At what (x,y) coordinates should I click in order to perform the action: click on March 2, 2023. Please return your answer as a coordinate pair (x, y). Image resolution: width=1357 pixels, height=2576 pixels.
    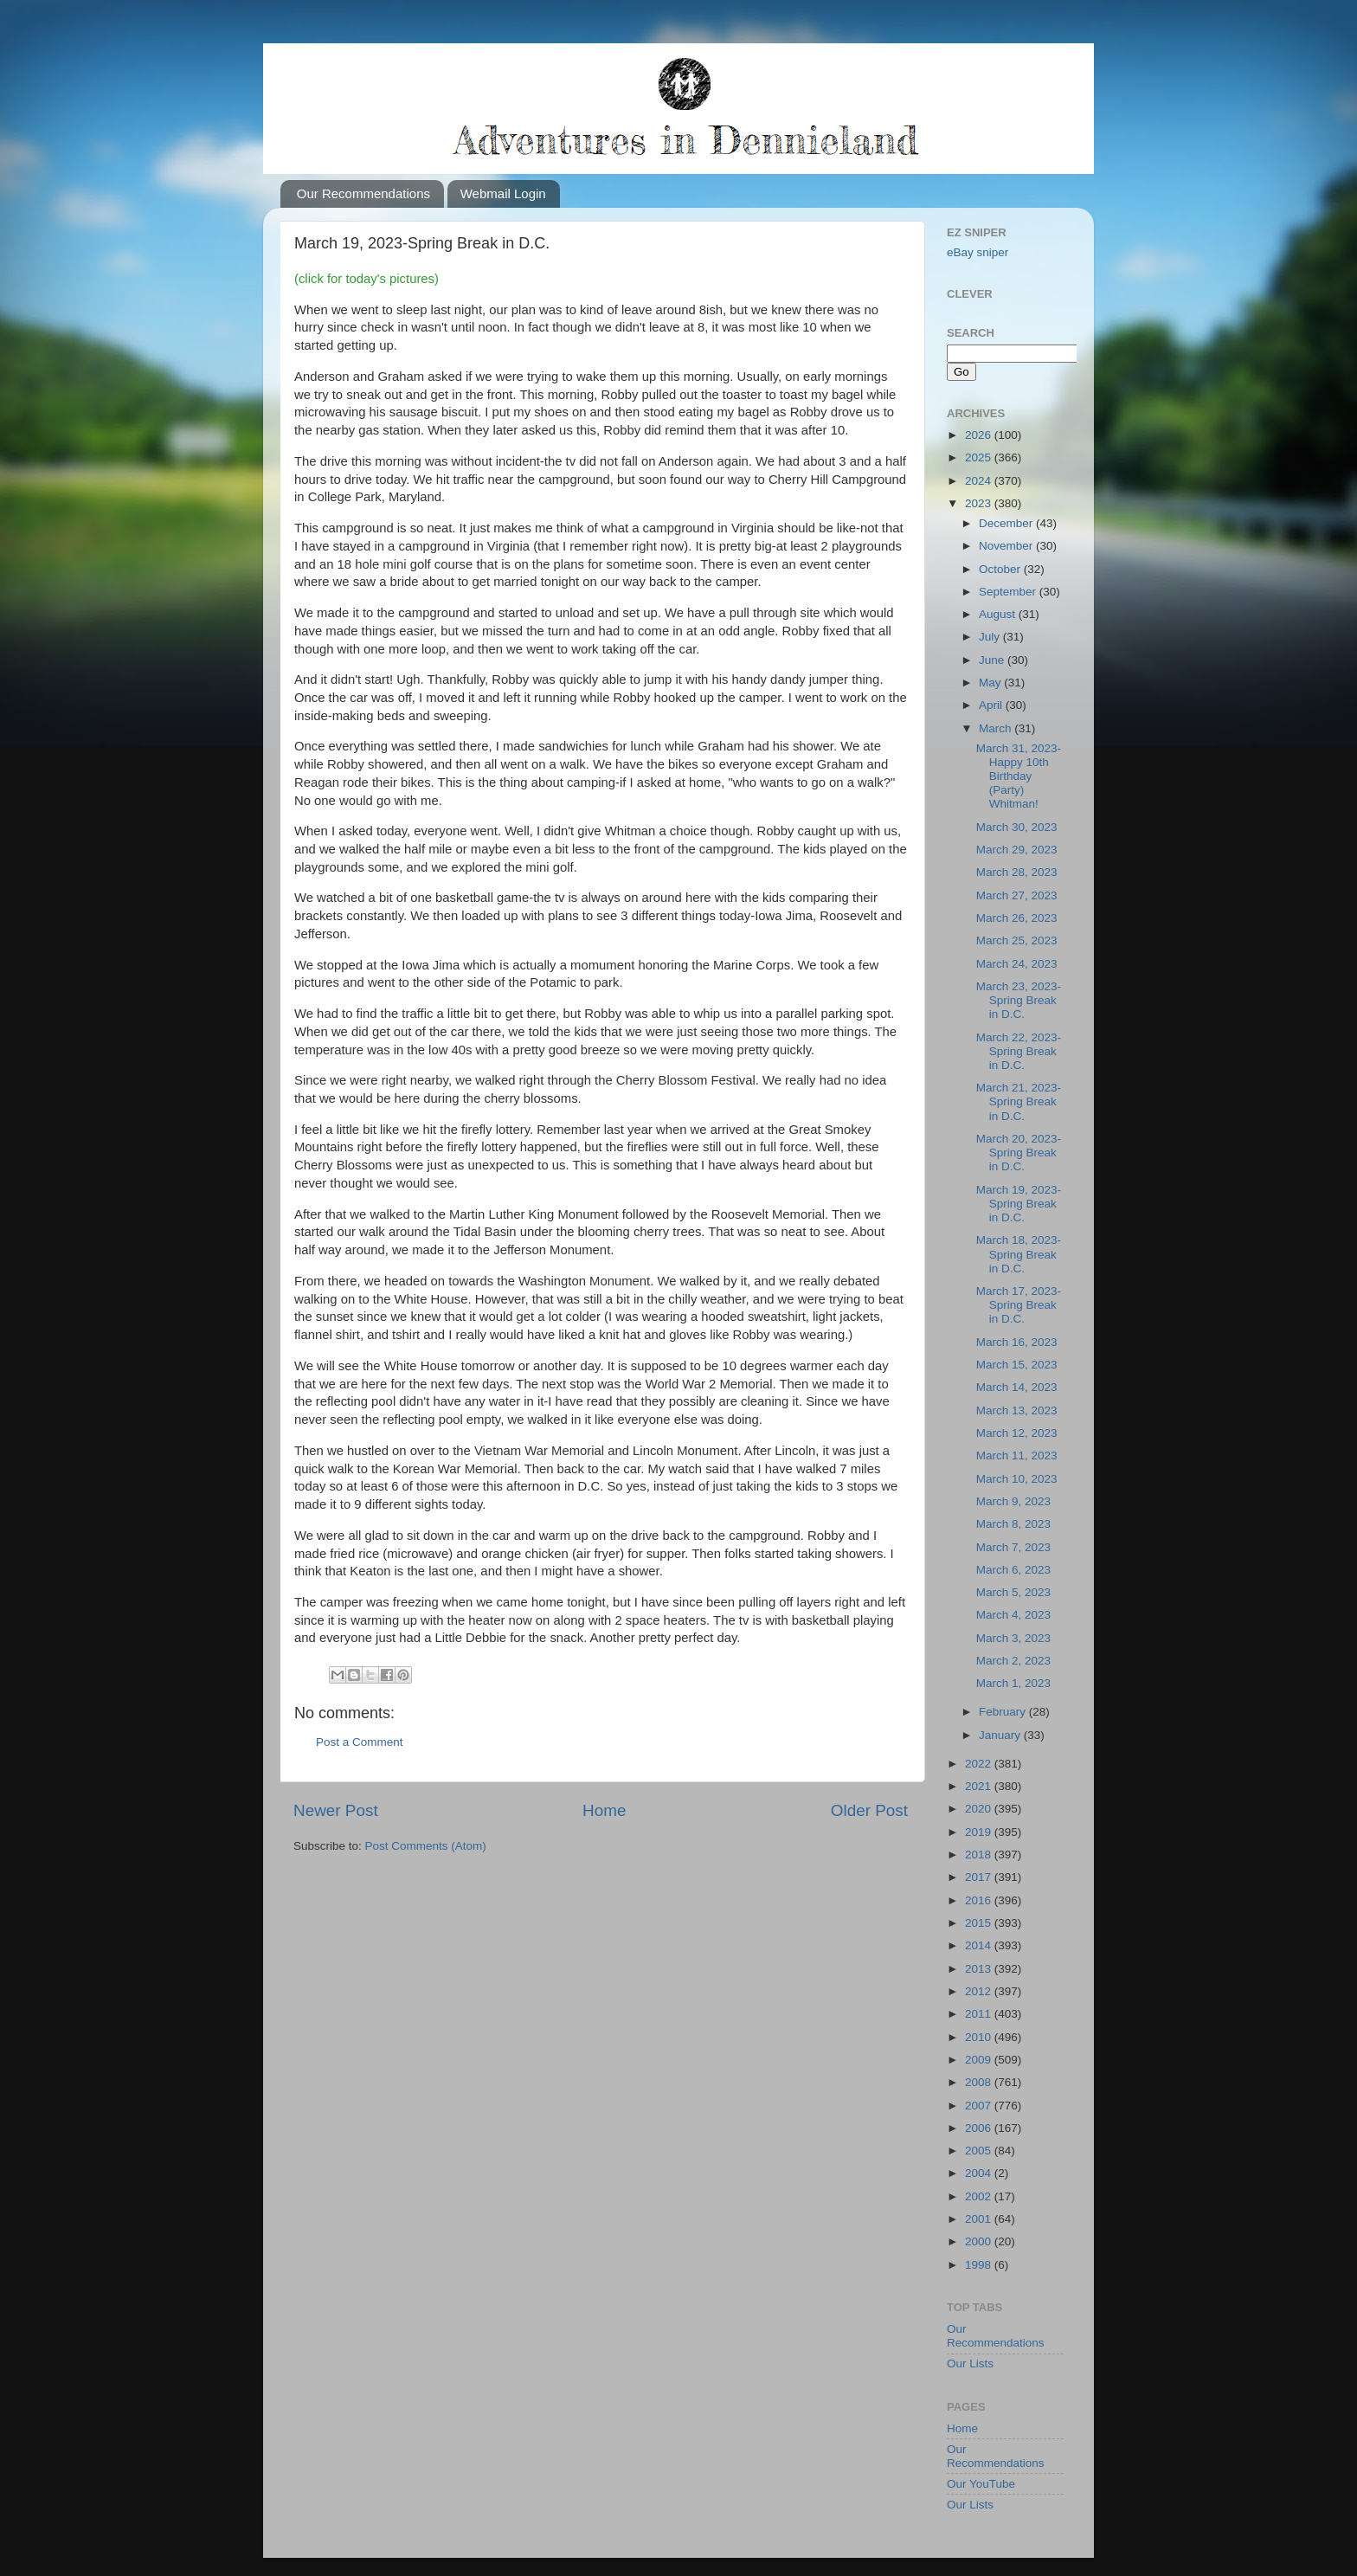
    Looking at the image, I should click on (1013, 1660).